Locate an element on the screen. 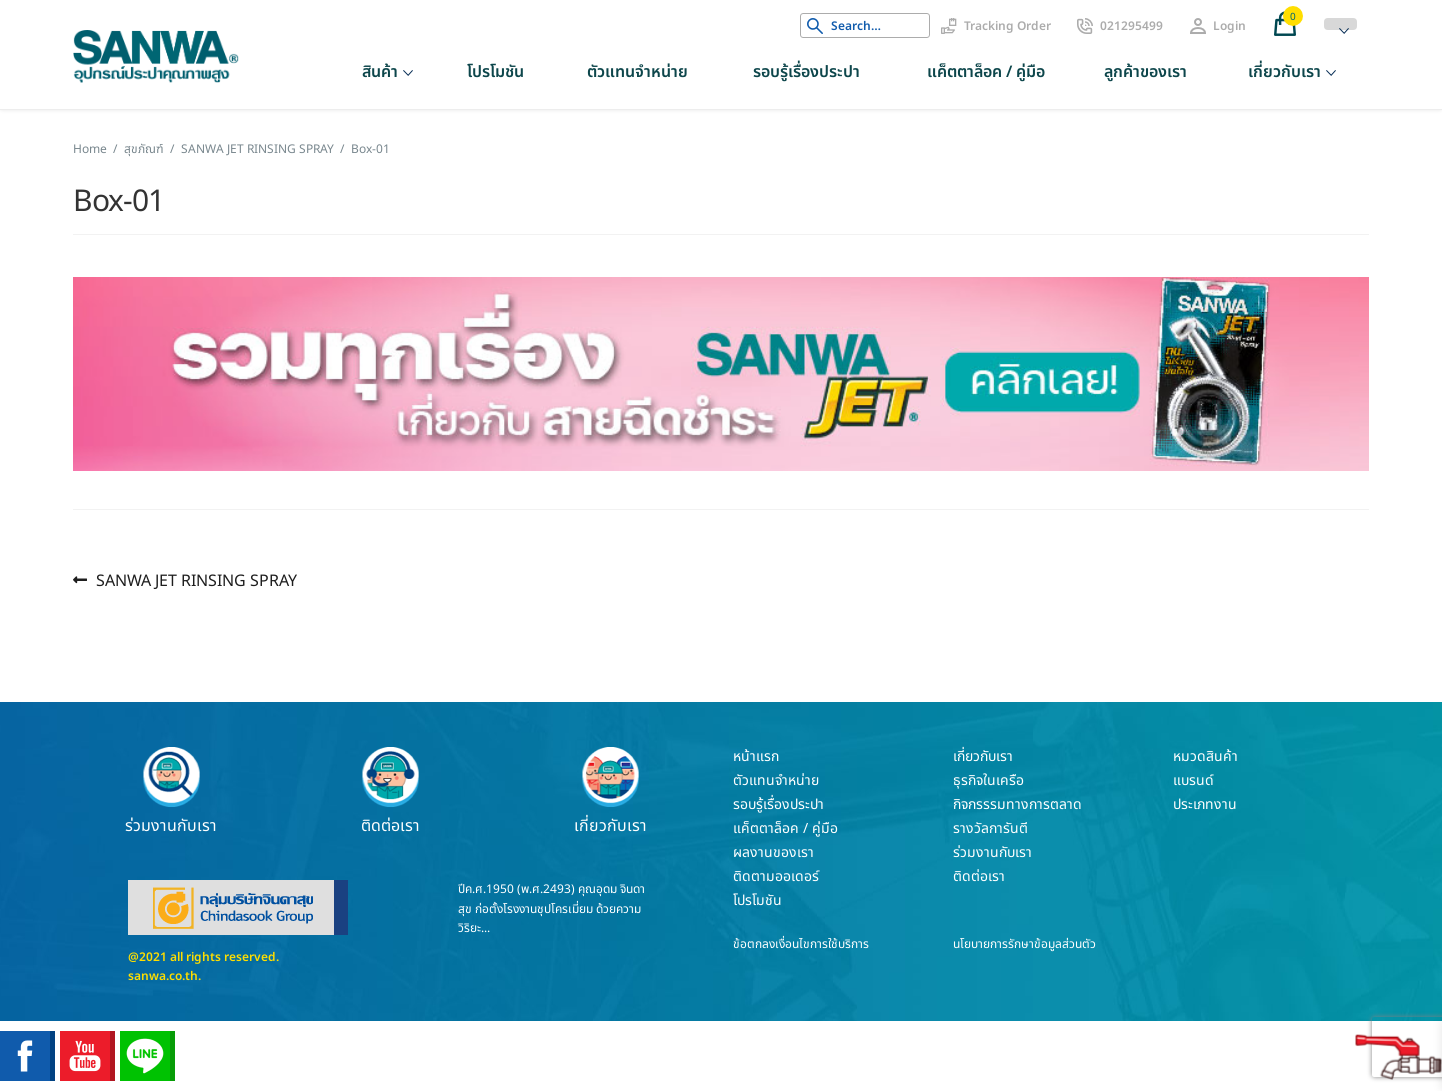 Image resolution: width=1442 pixels, height=1091 pixels. ติดต่อเรา is located at coordinates (391, 791).